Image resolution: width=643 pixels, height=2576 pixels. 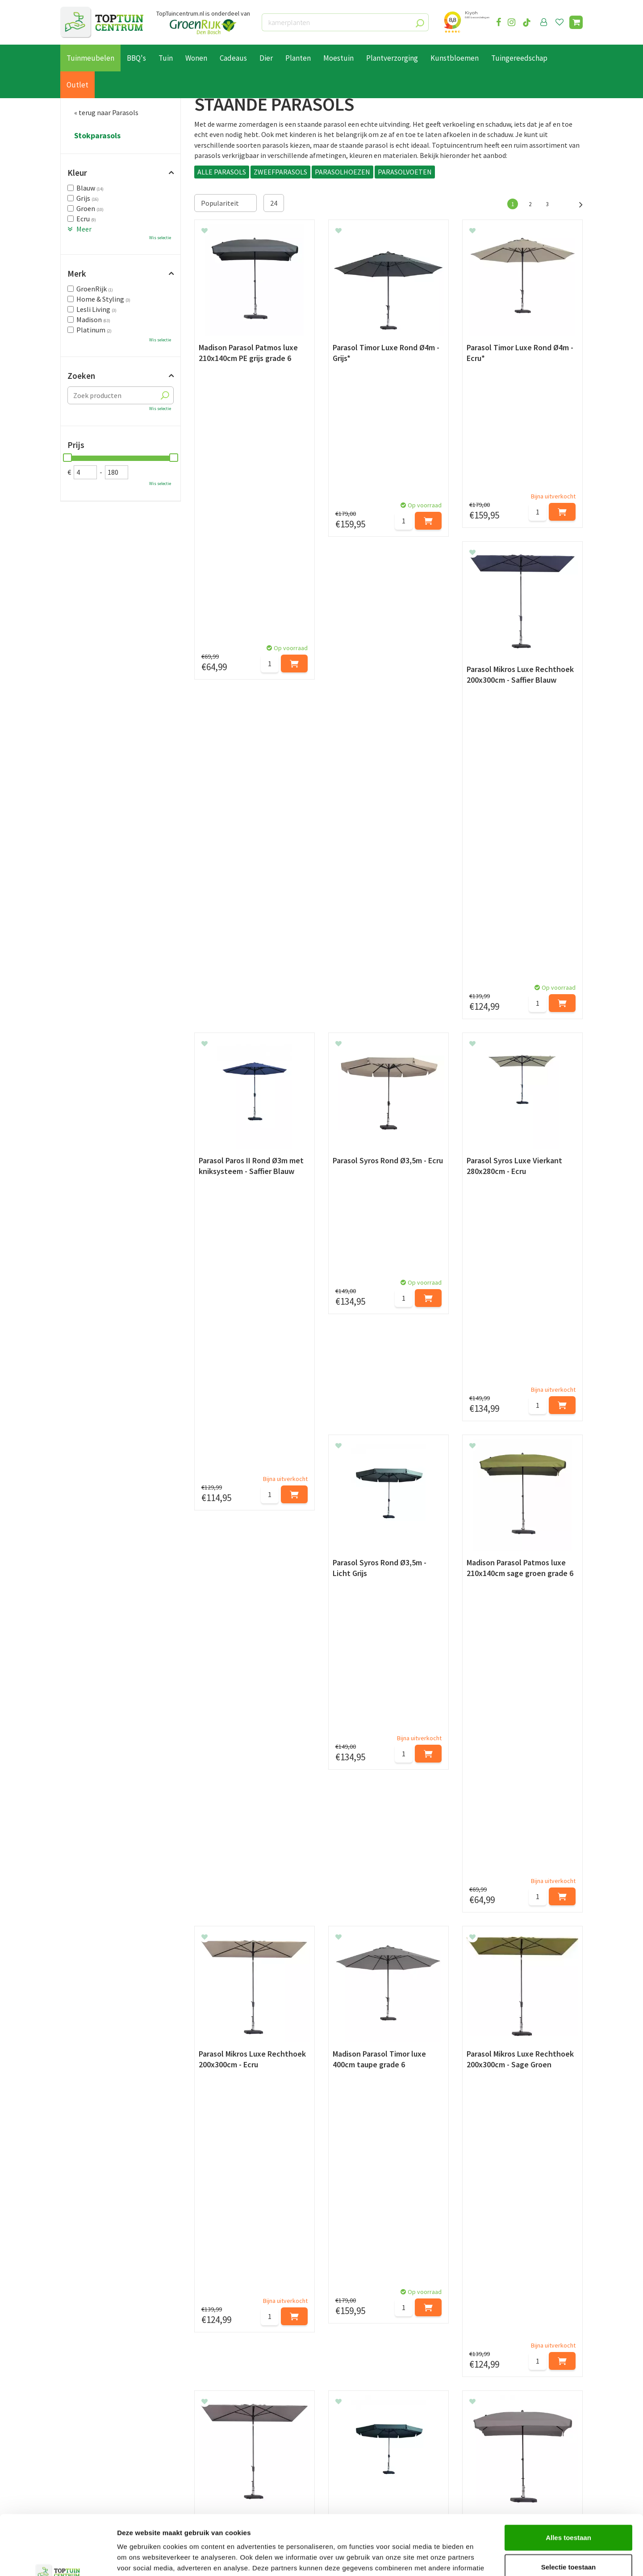 What do you see at coordinates (76, 273) in the screenshot?
I see `Merk` at bounding box center [76, 273].